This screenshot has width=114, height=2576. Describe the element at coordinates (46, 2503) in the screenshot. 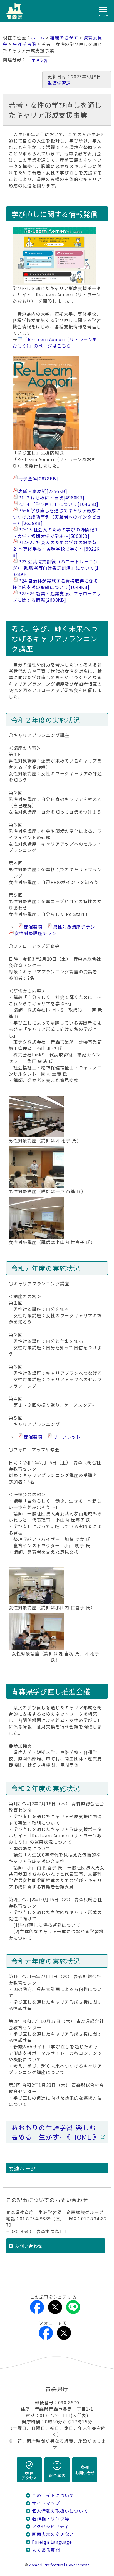

I see `サイトマップ` at that location.